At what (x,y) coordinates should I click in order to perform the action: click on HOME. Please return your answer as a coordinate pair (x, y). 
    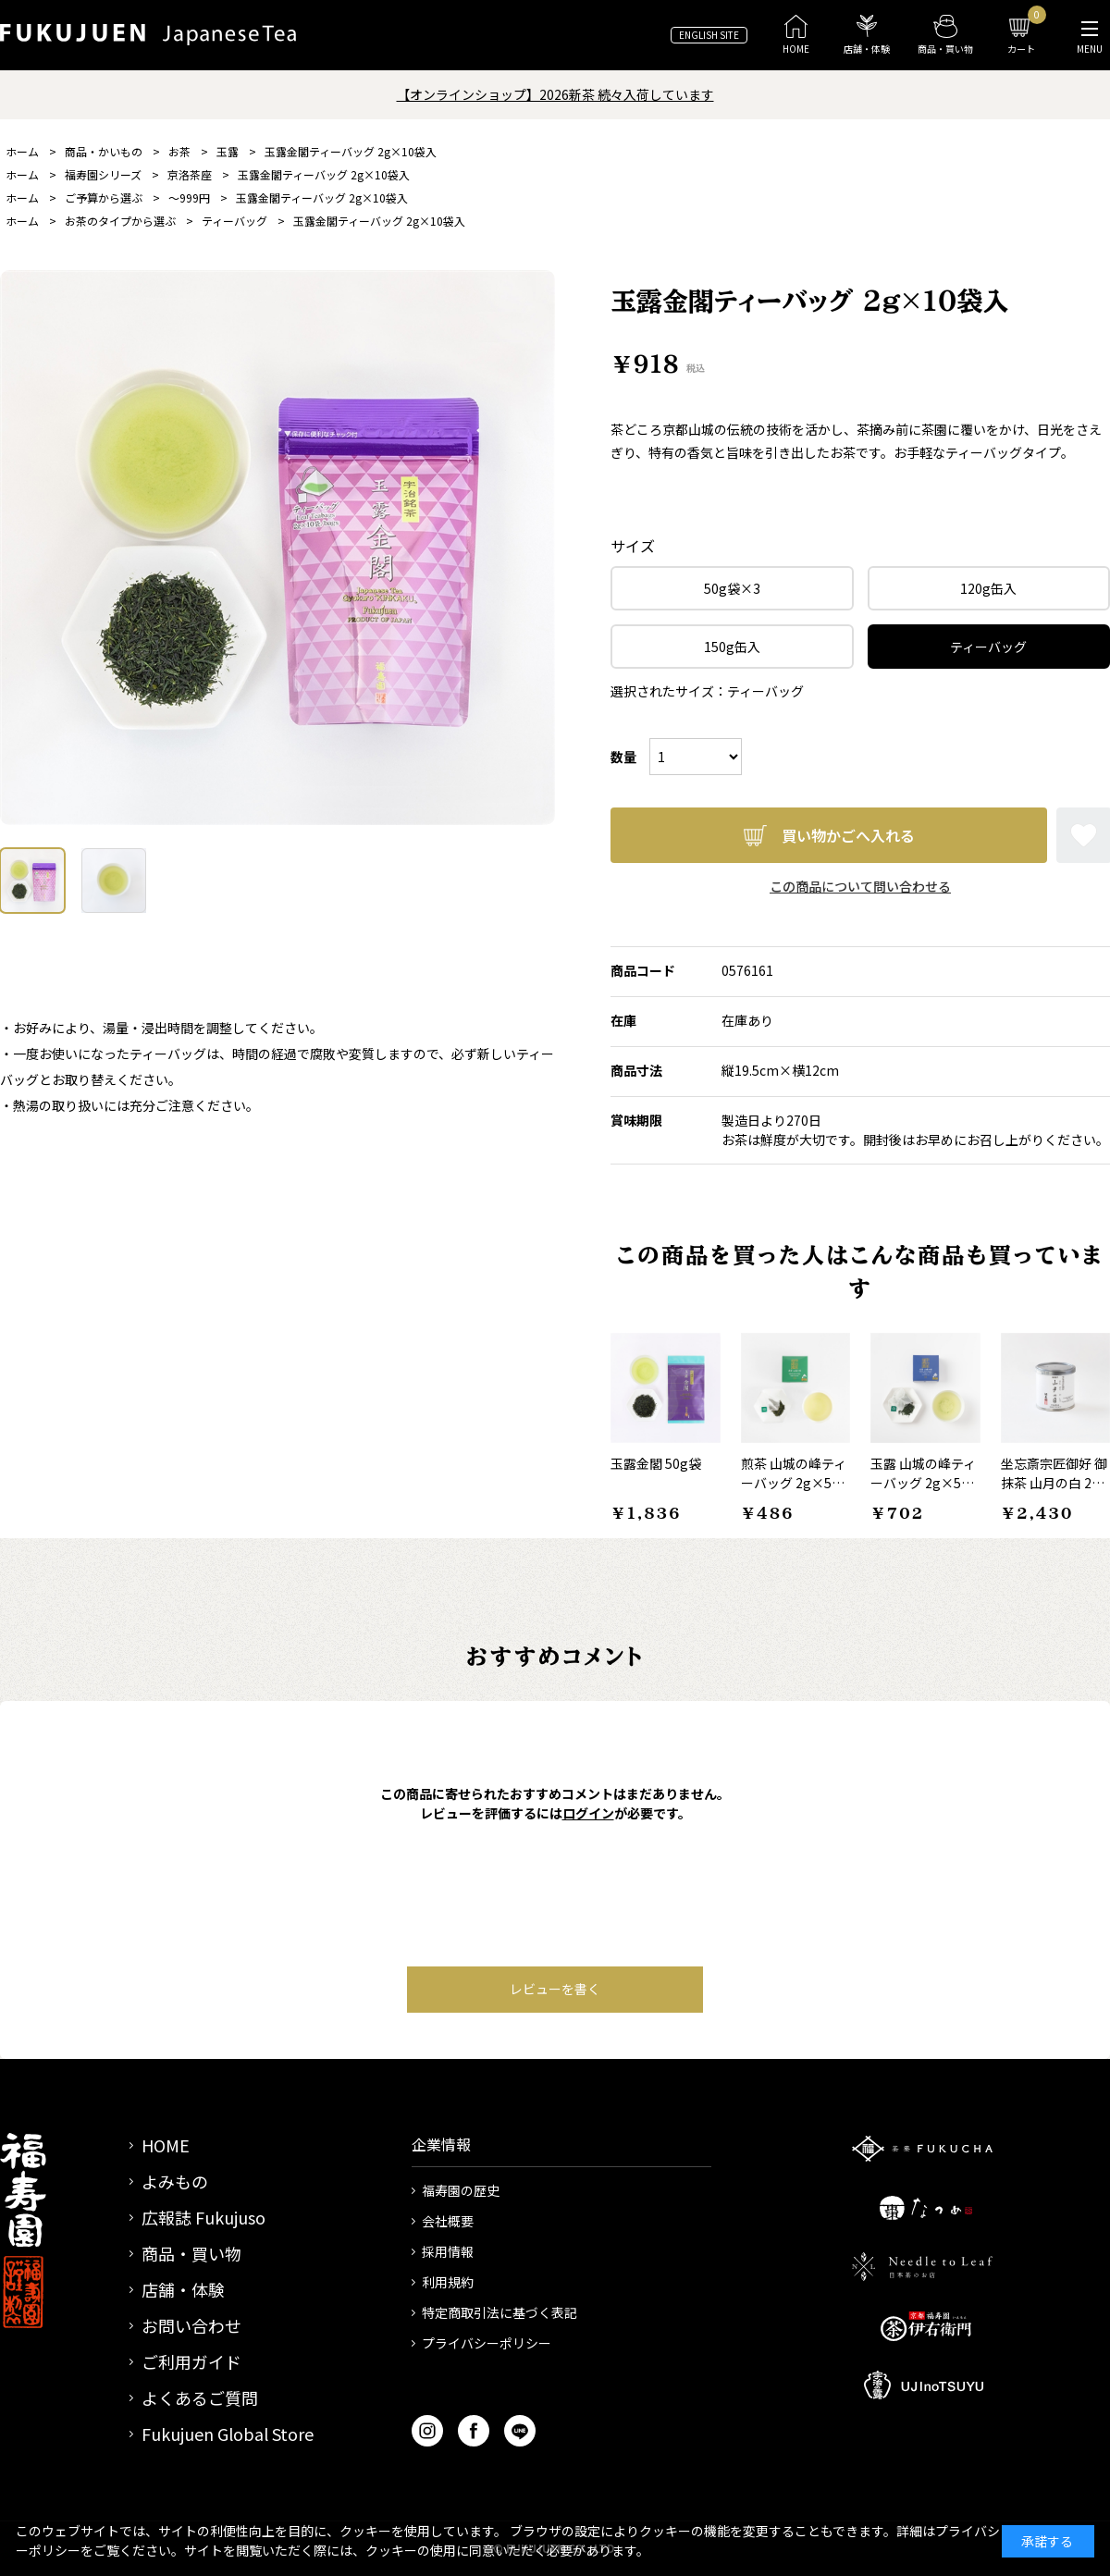
    Looking at the image, I should click on (166, 2145).